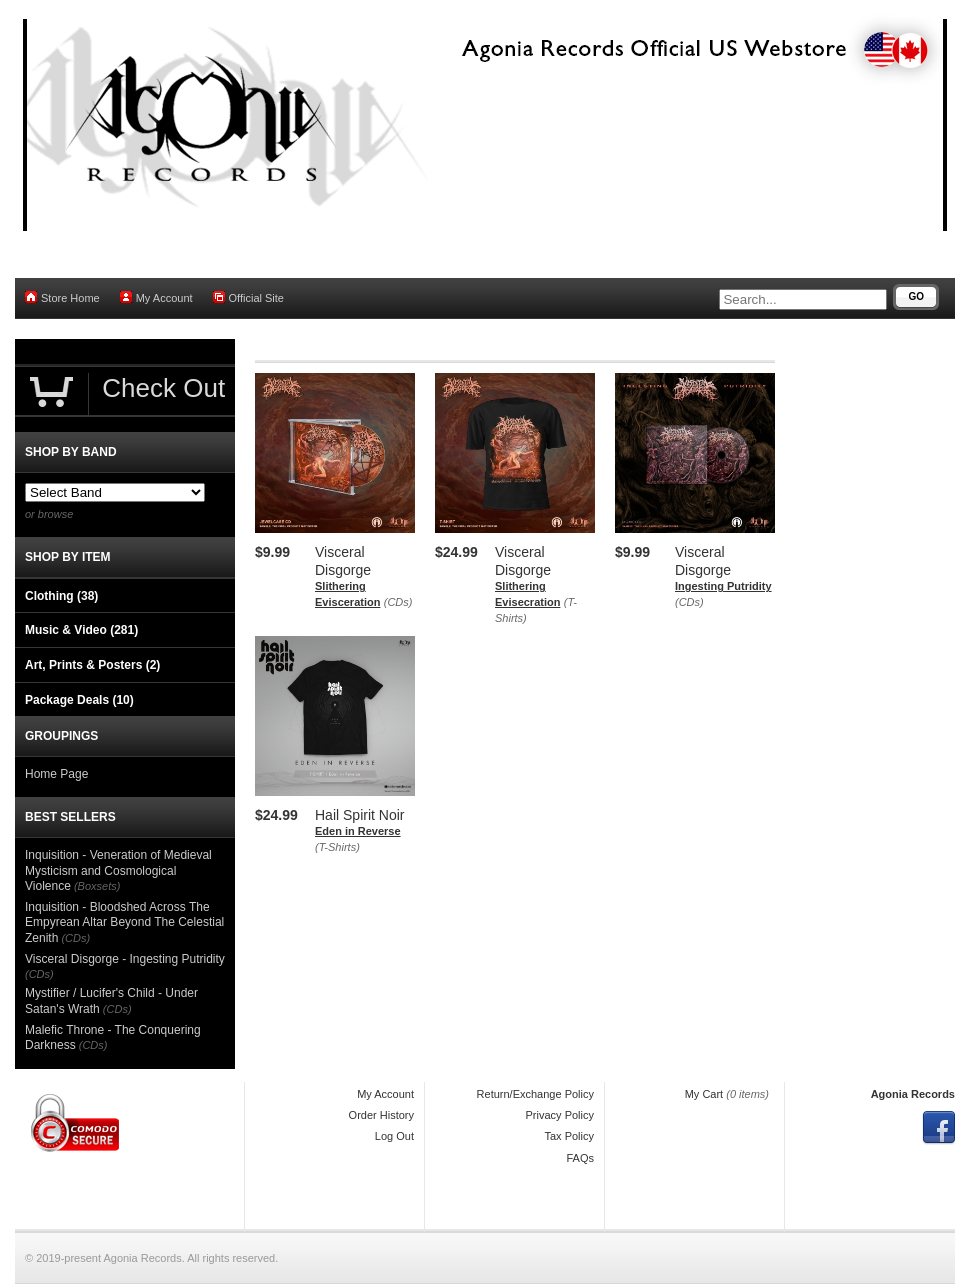  Describe the element at coordinates (381, 1115) in the screenshot. I see `Order History` at that location.